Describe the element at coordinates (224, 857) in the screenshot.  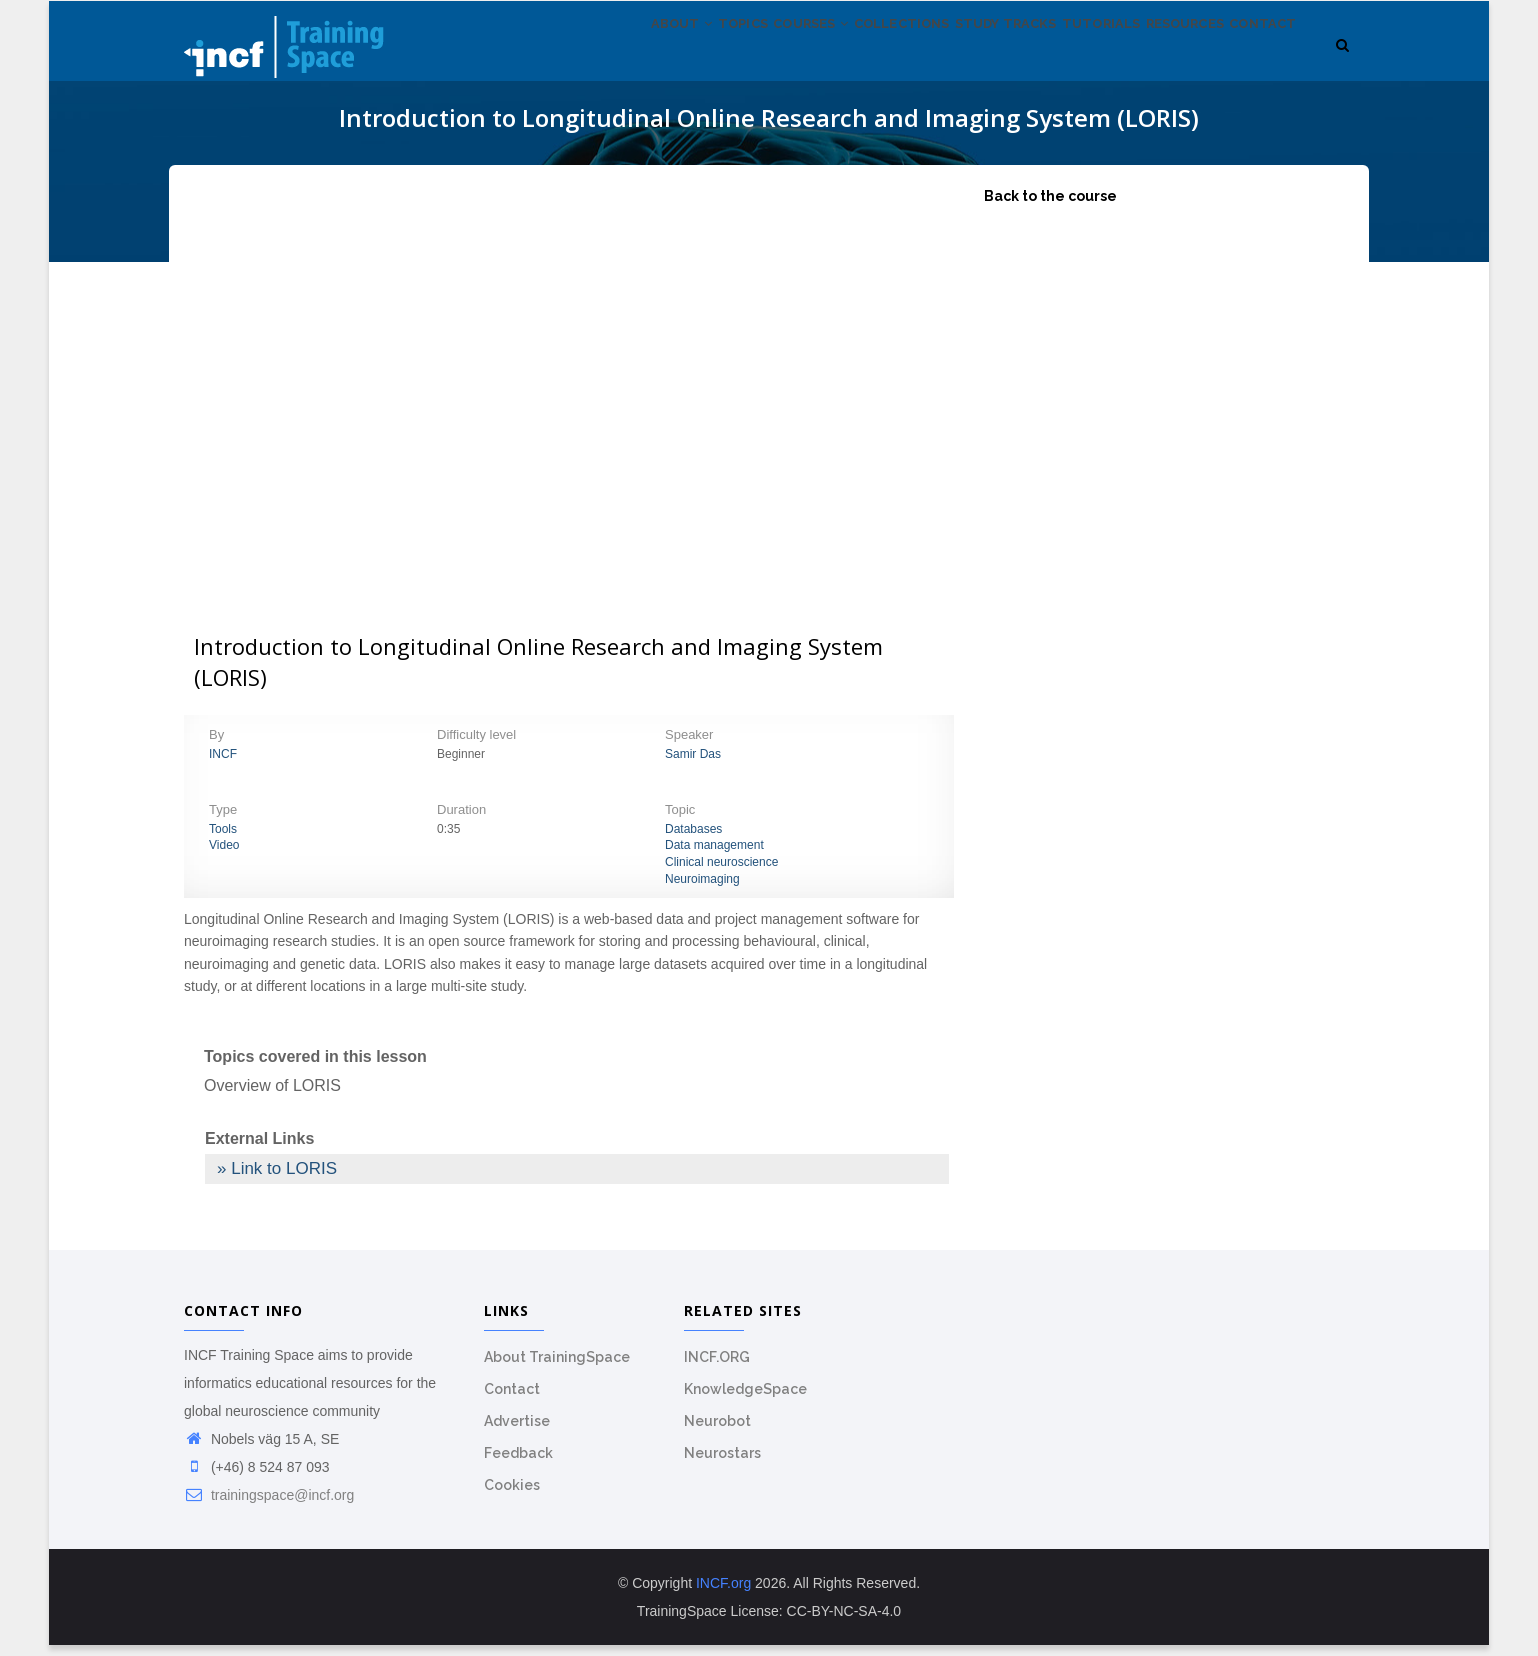
I see `Video` at that location.